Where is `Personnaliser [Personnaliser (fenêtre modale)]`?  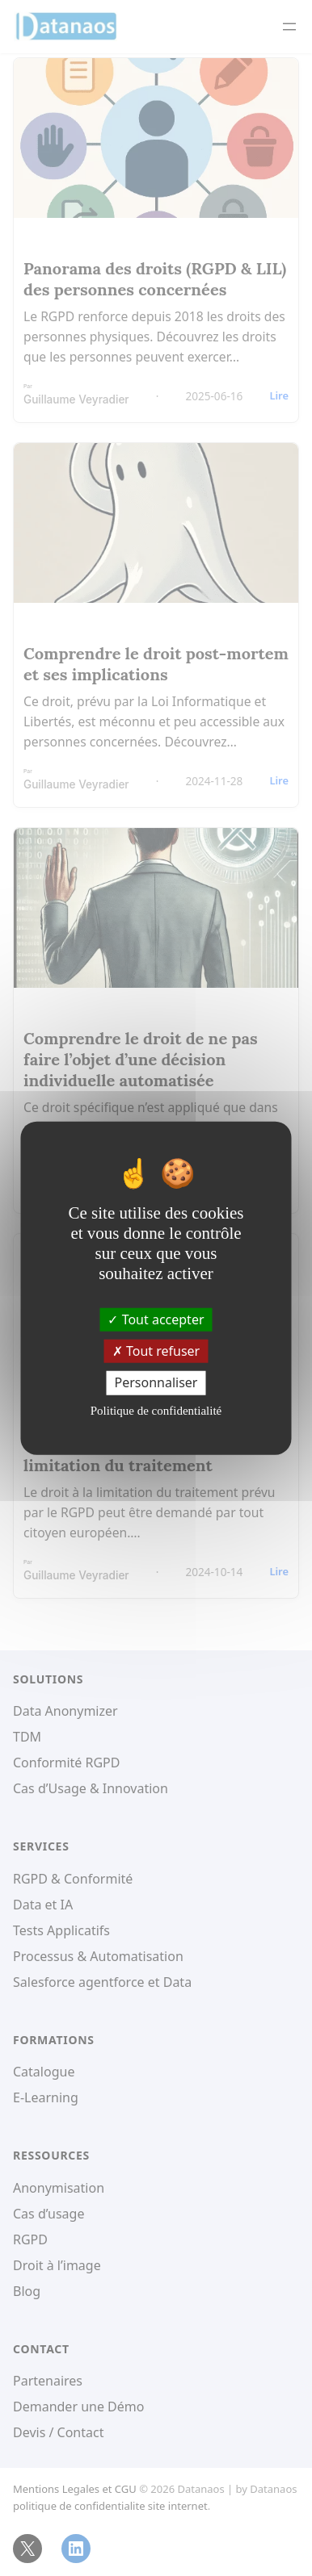
Personnaliser [Personnaliser (fenêtre modale)] is located at coordinates (156, 1382).